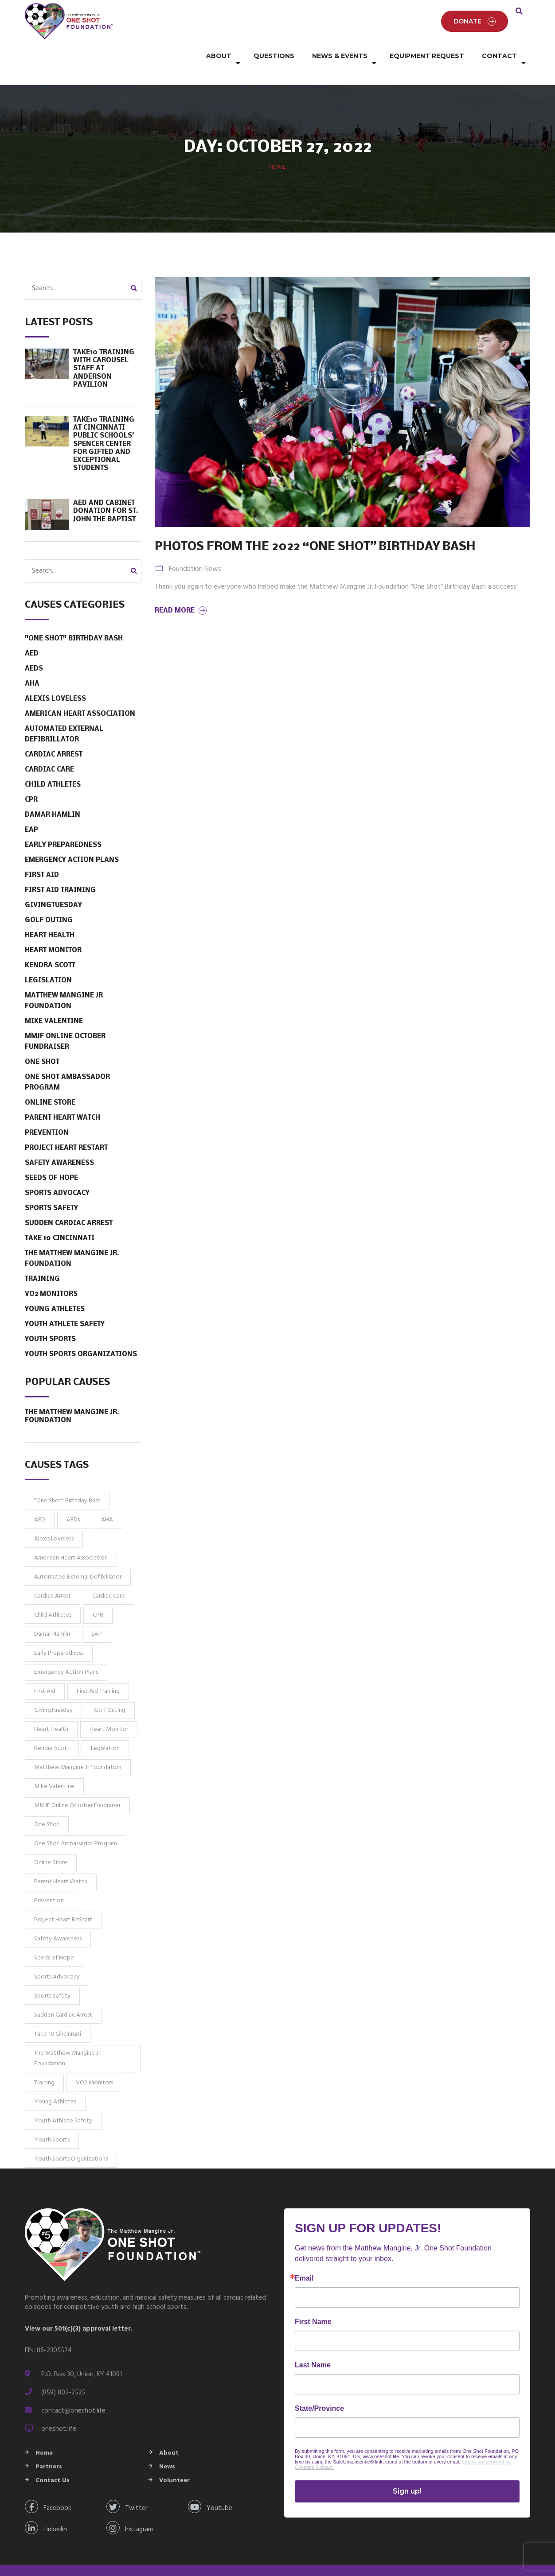  I want to click on One Shot, so click(42, 1040).